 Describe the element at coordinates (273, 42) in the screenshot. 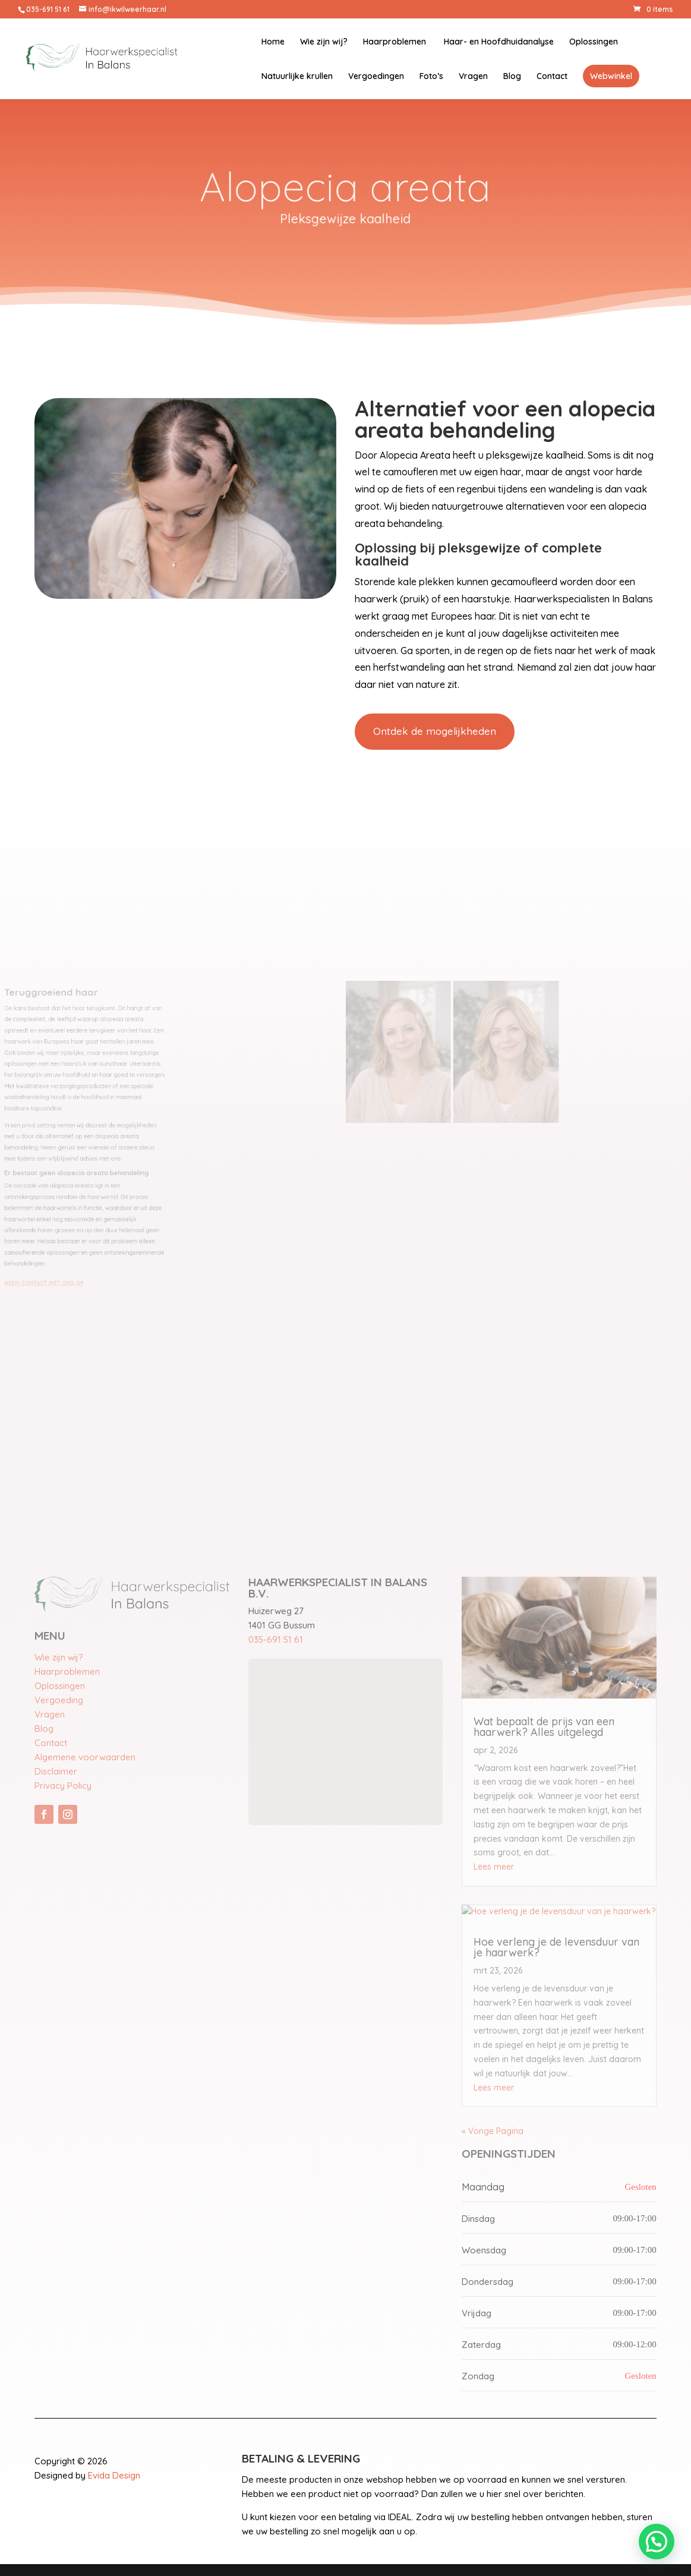

I see `Home` at that location.